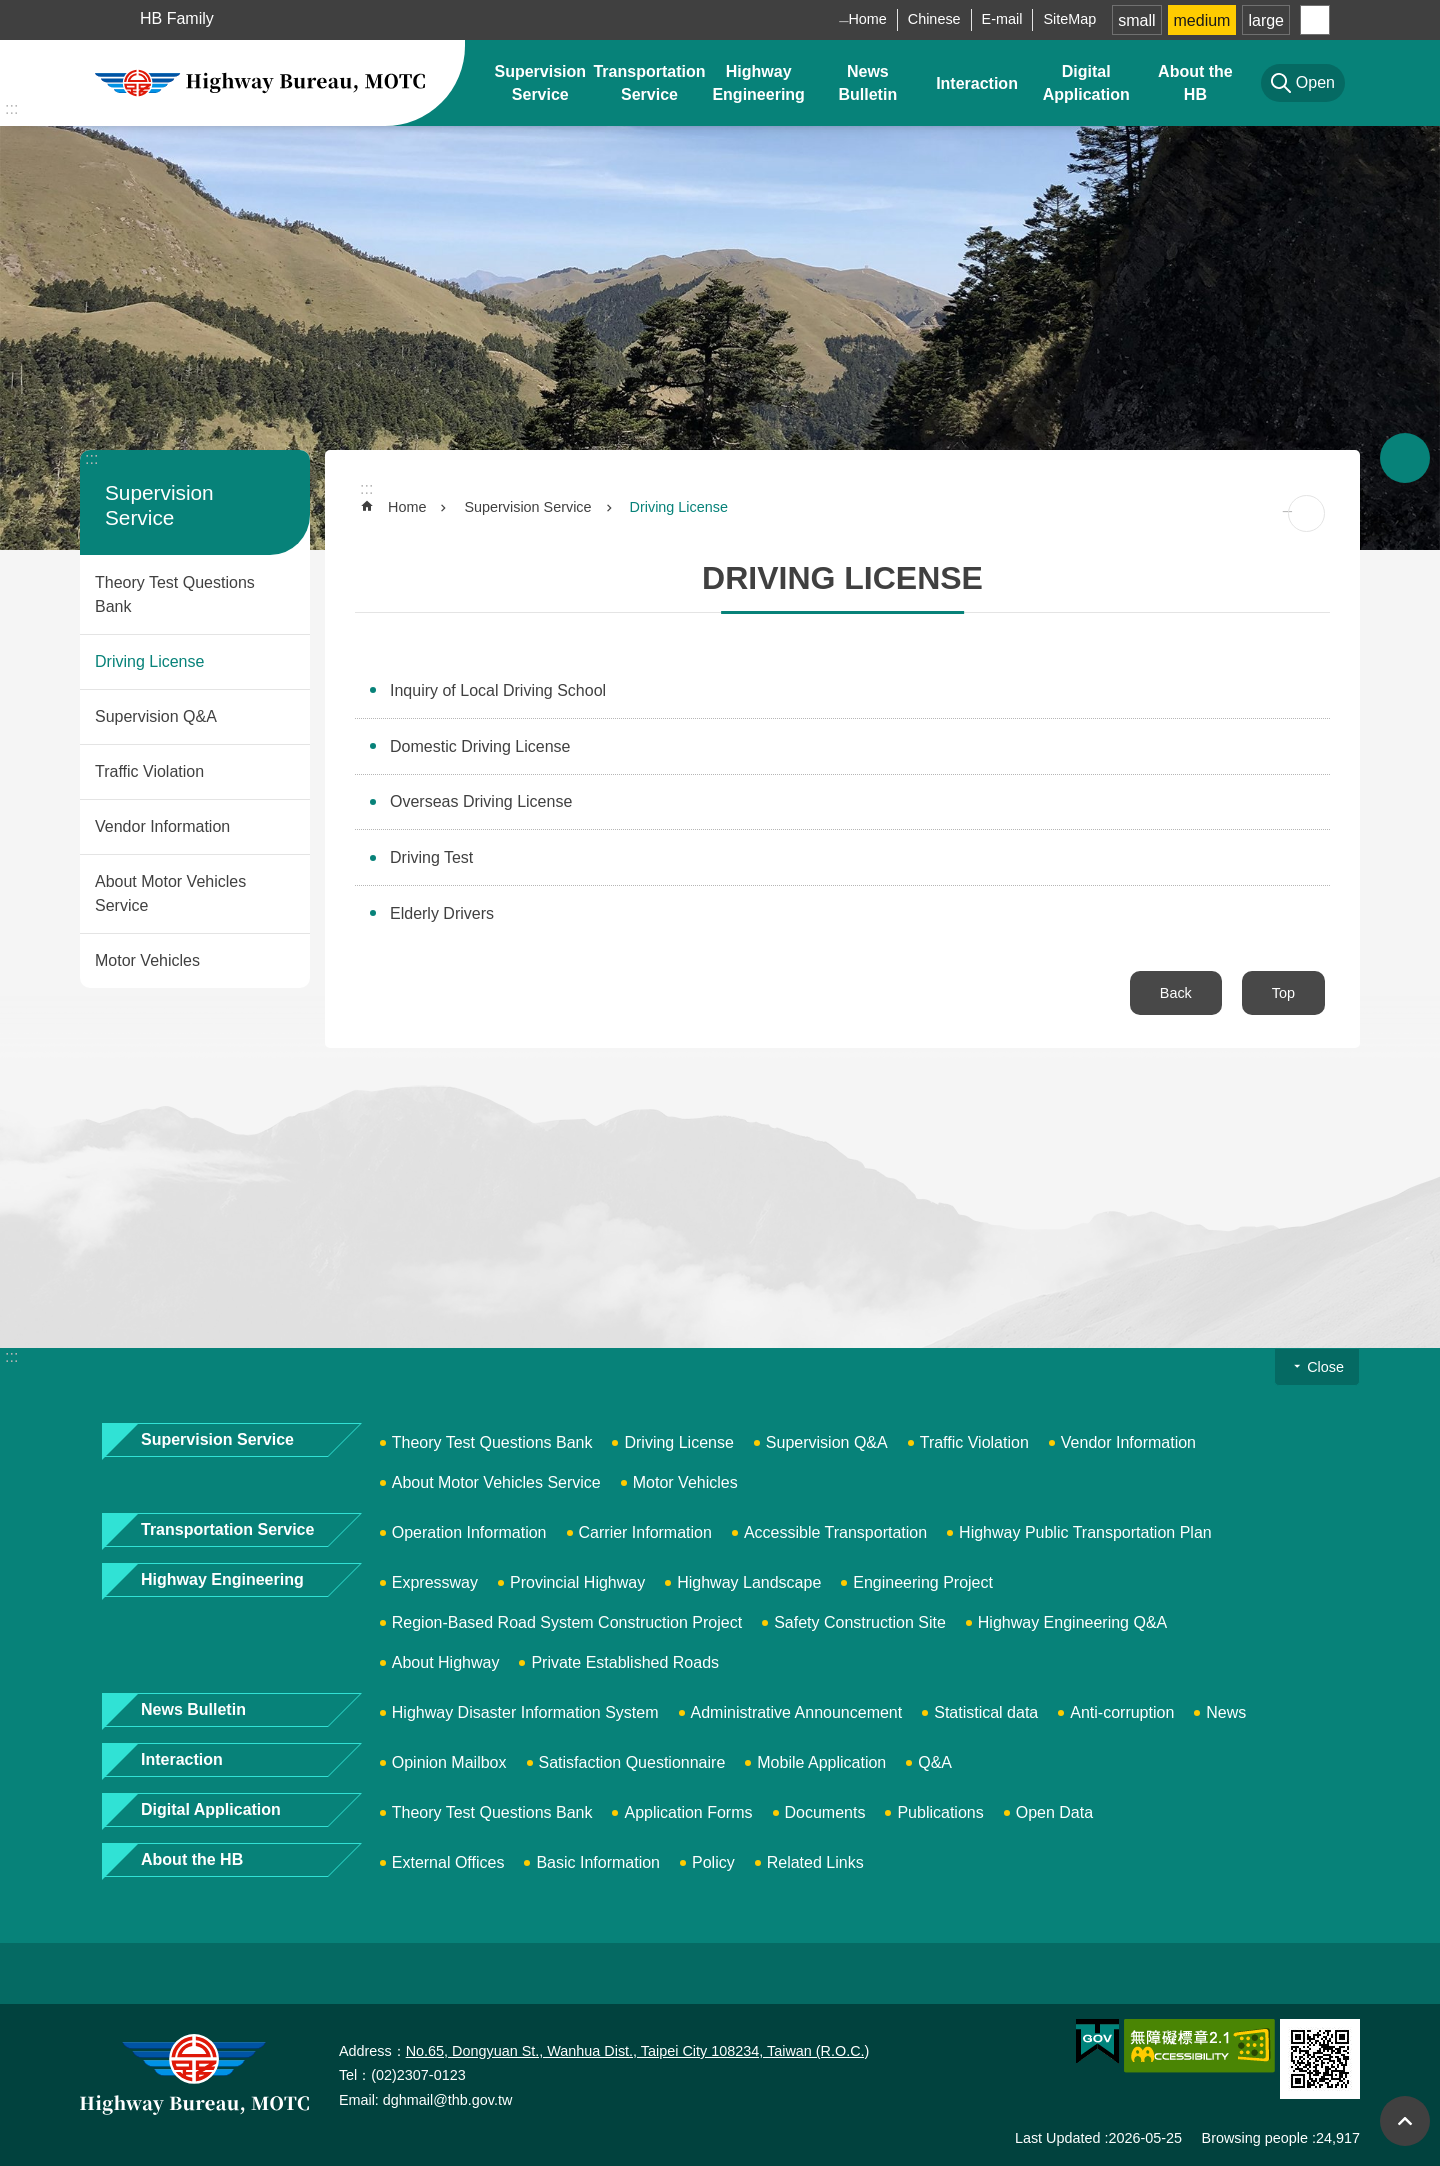 This screenshot has width=1440, height=2166. What do you see at coordinates (940, 1812) in the screenshot?
I see `Publications` at bounding box center [940, 1812].